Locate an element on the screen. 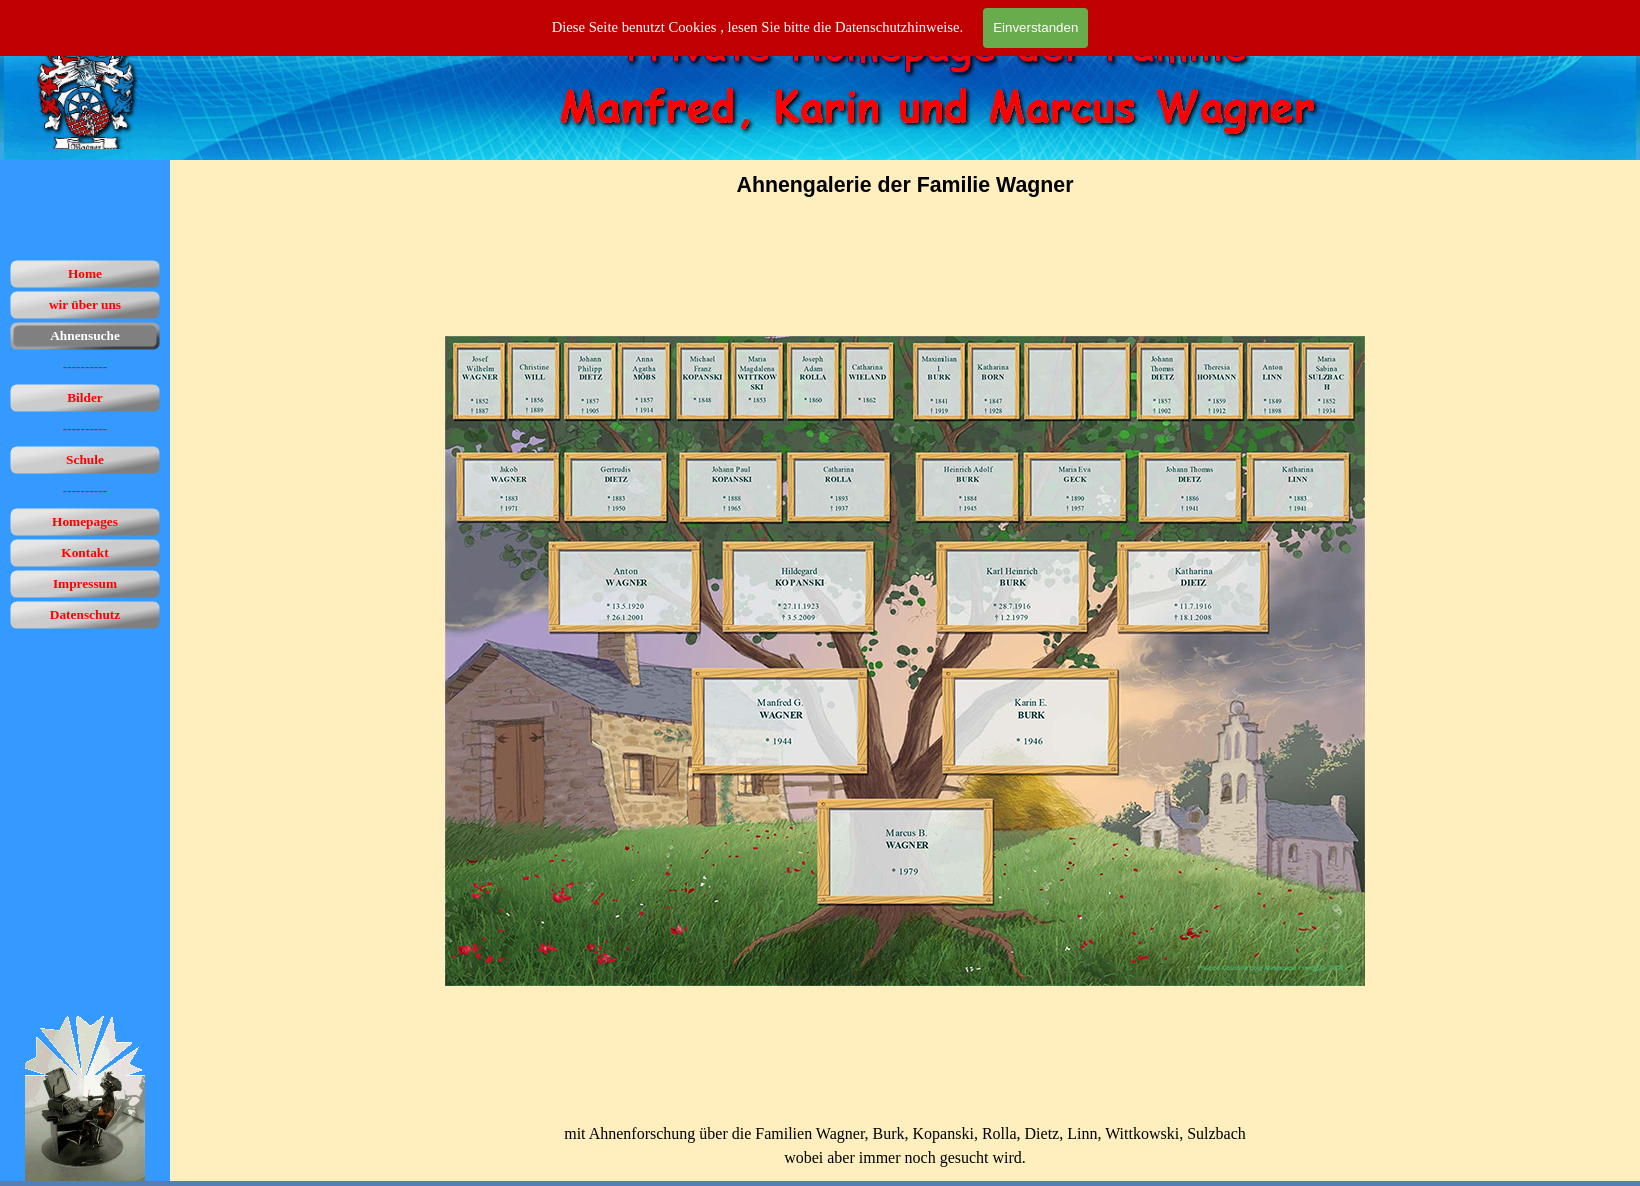 Image resolution: width=1640 pixels, height=1186 pixels. Bilder is located at coordinates (85, 397).